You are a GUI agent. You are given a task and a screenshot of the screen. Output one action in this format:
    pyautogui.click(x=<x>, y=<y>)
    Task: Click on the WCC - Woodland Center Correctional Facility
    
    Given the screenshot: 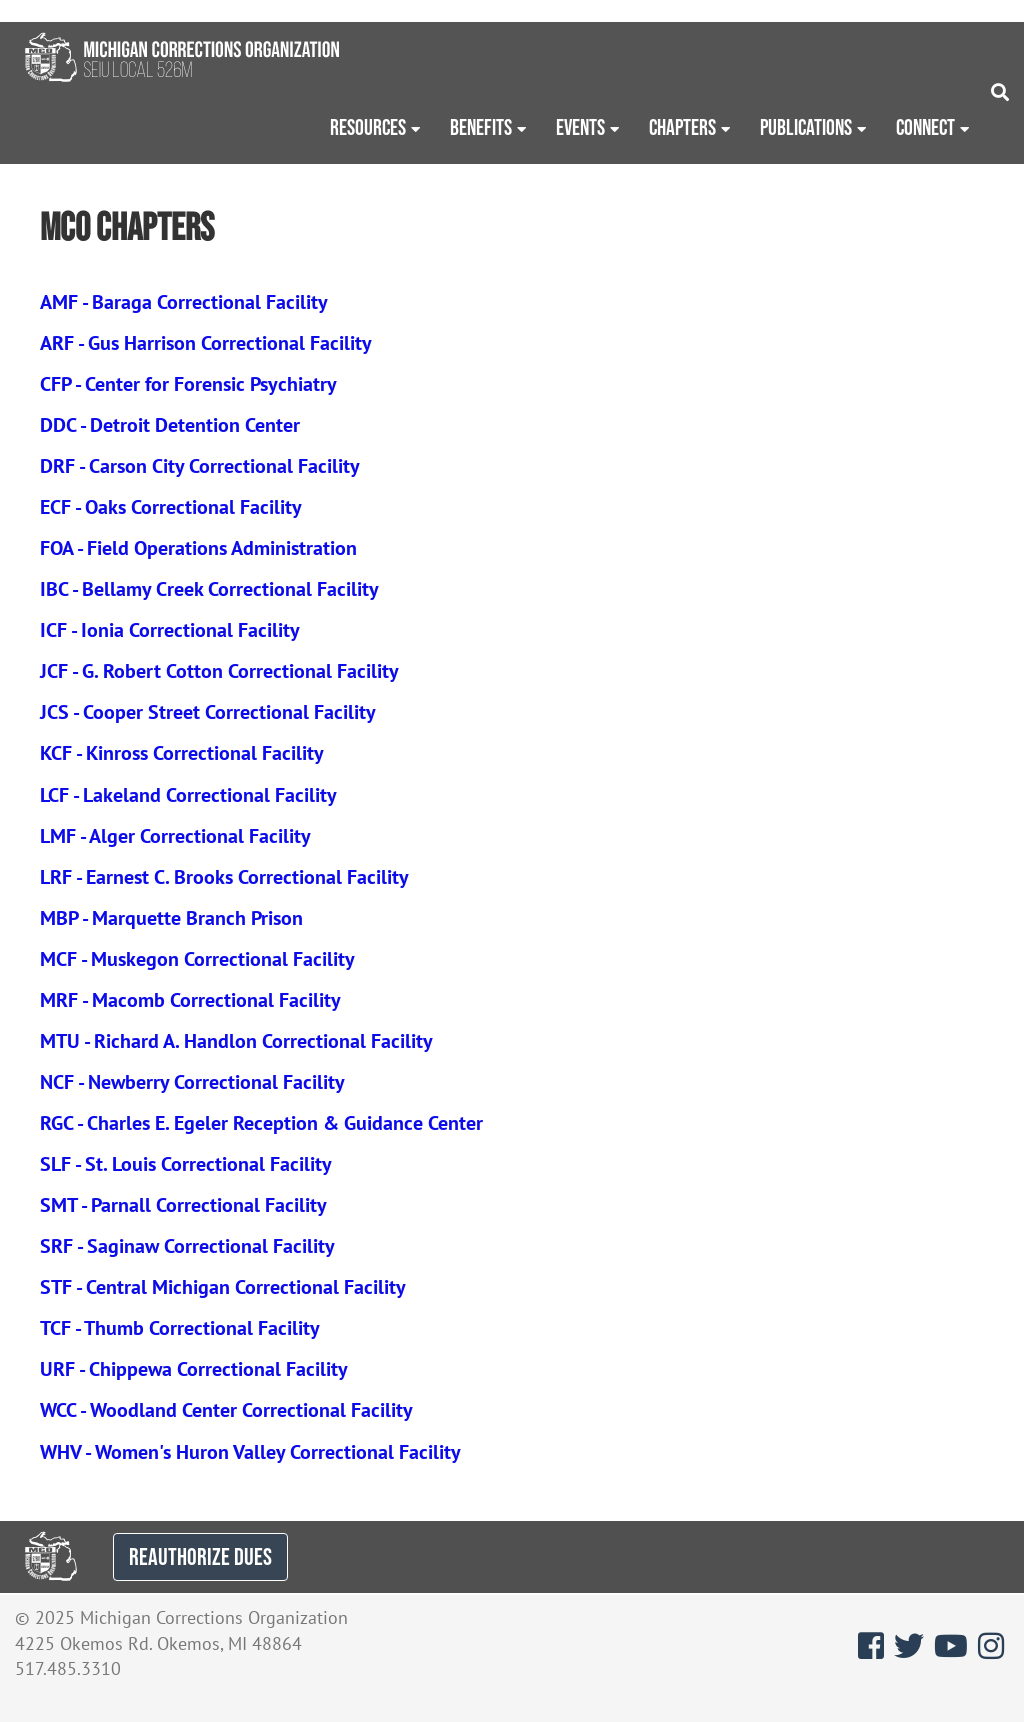 What is the action you would take?
    pyautogui.click(x=226, y=1410)
    